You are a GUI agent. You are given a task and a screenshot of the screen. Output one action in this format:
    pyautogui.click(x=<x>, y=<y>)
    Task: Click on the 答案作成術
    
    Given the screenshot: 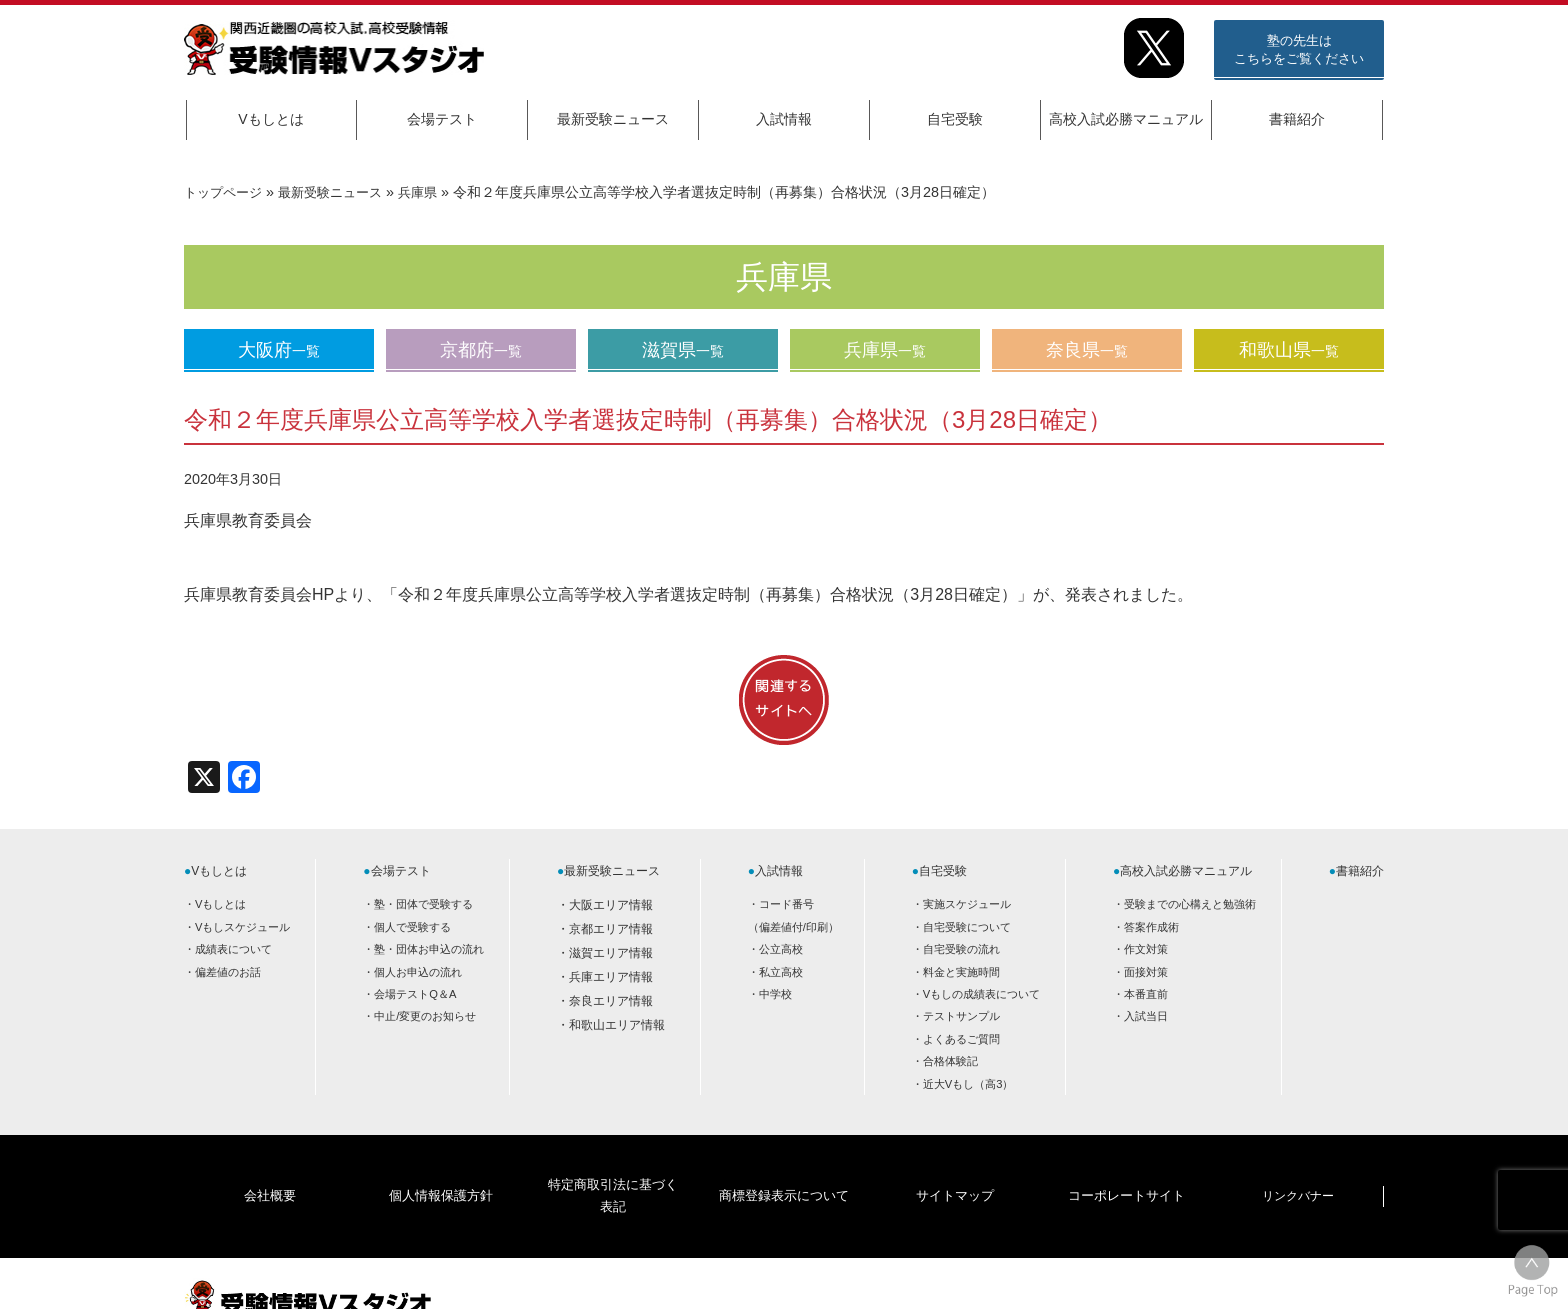 What is the action you would take?
    pyautogui.click(x=1151, y=927)
    